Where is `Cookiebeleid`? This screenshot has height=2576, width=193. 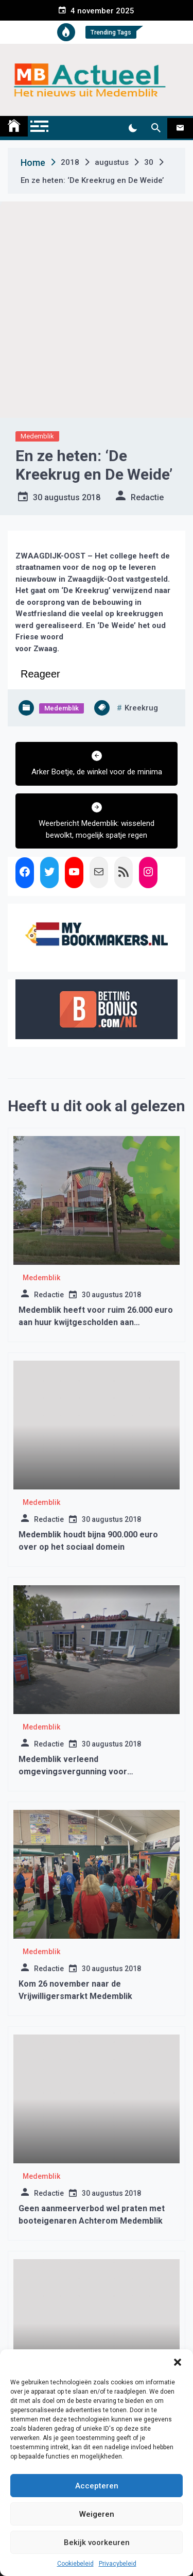 Cookiebeleid is located at coordinates (75, 2563).